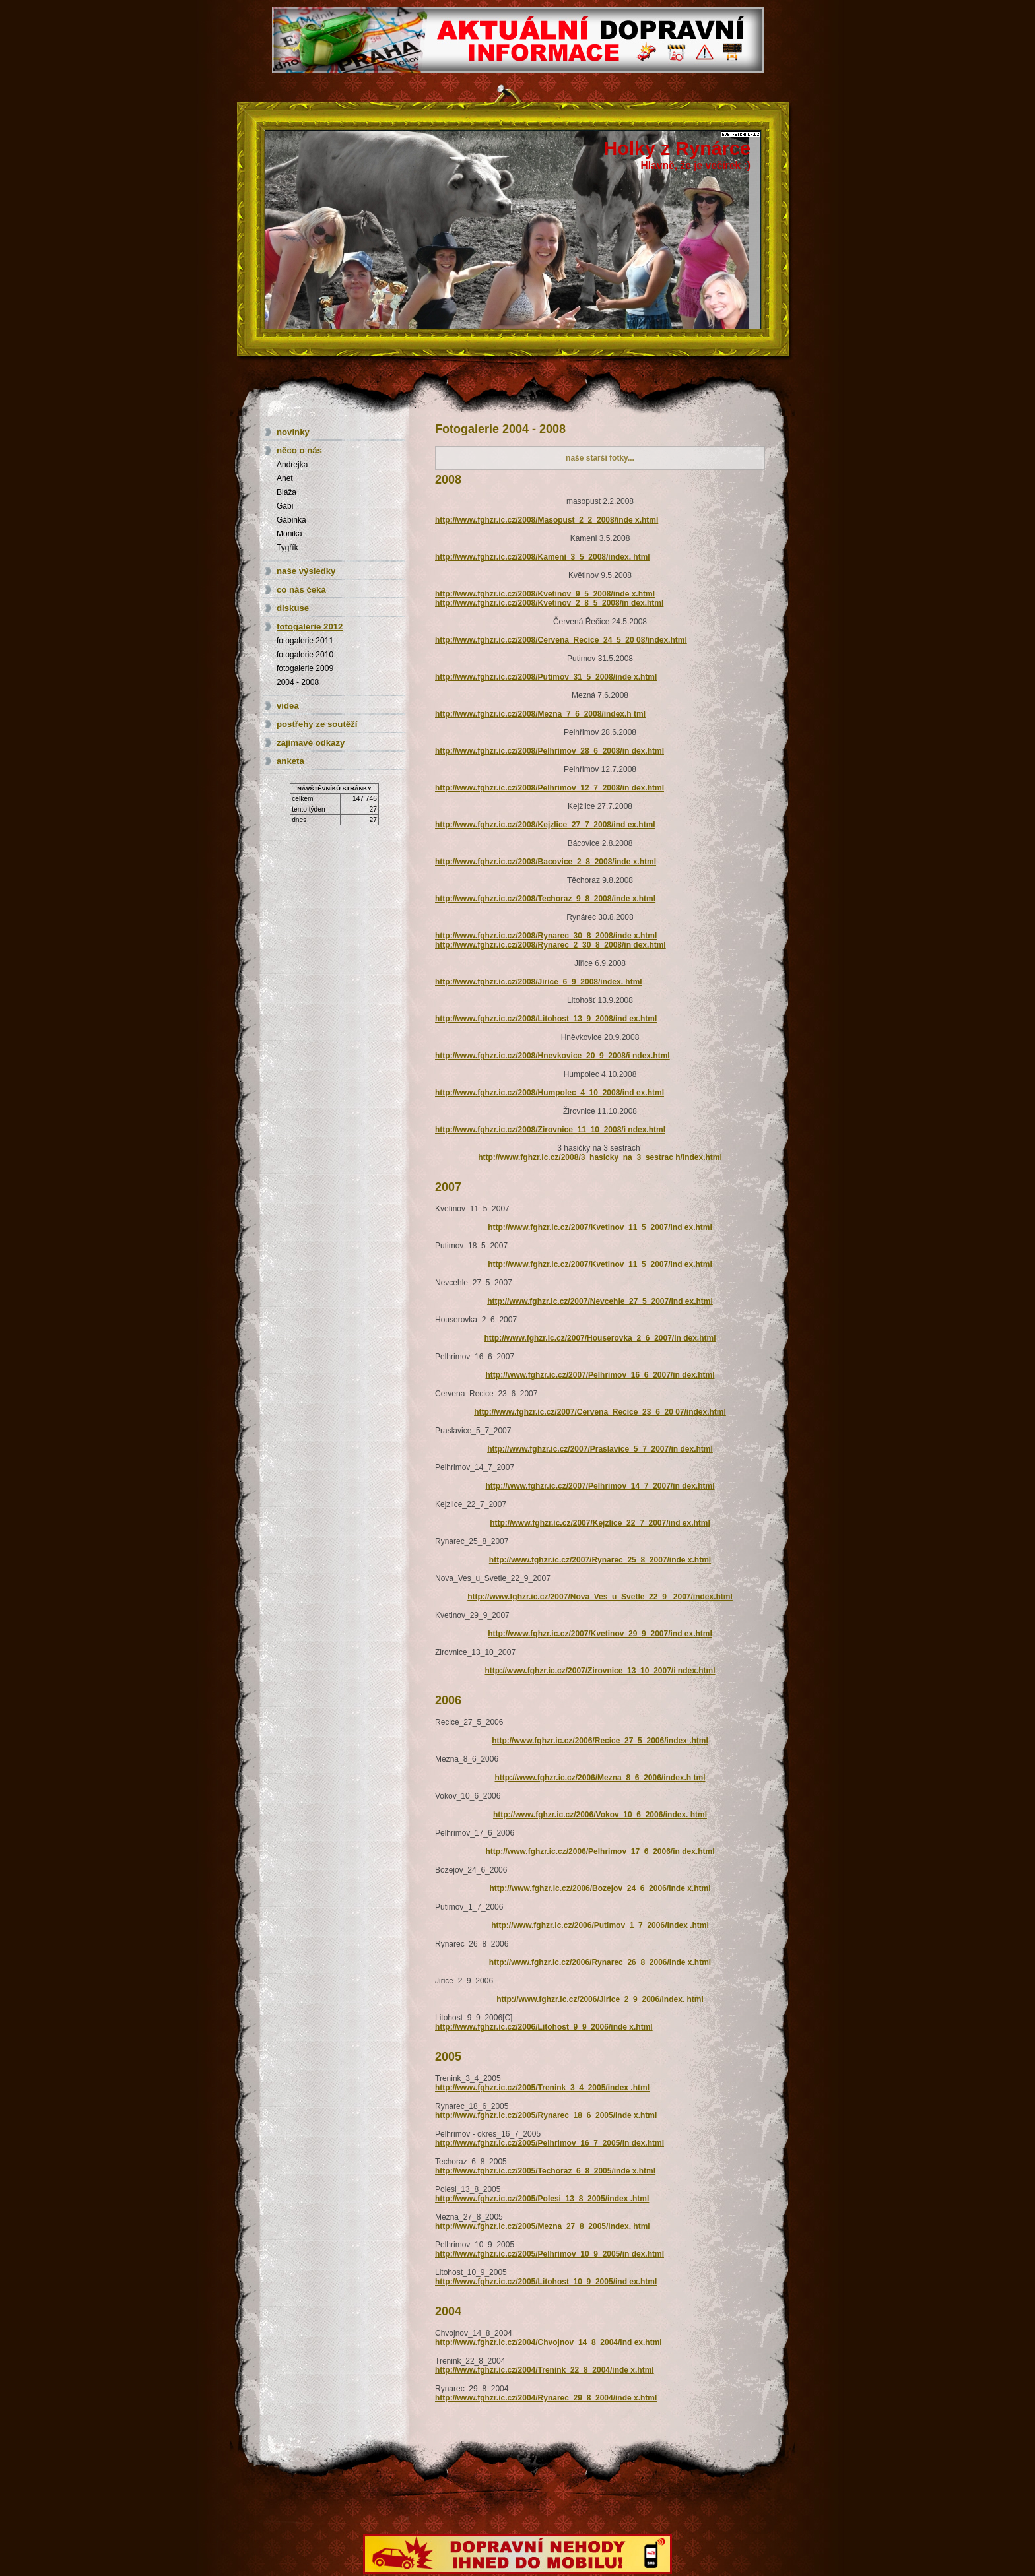  I want to click on http://www.fghzr.ic.cz/2006/Bozejov_24_6_2006/inde x.html, so click(599, 1888).